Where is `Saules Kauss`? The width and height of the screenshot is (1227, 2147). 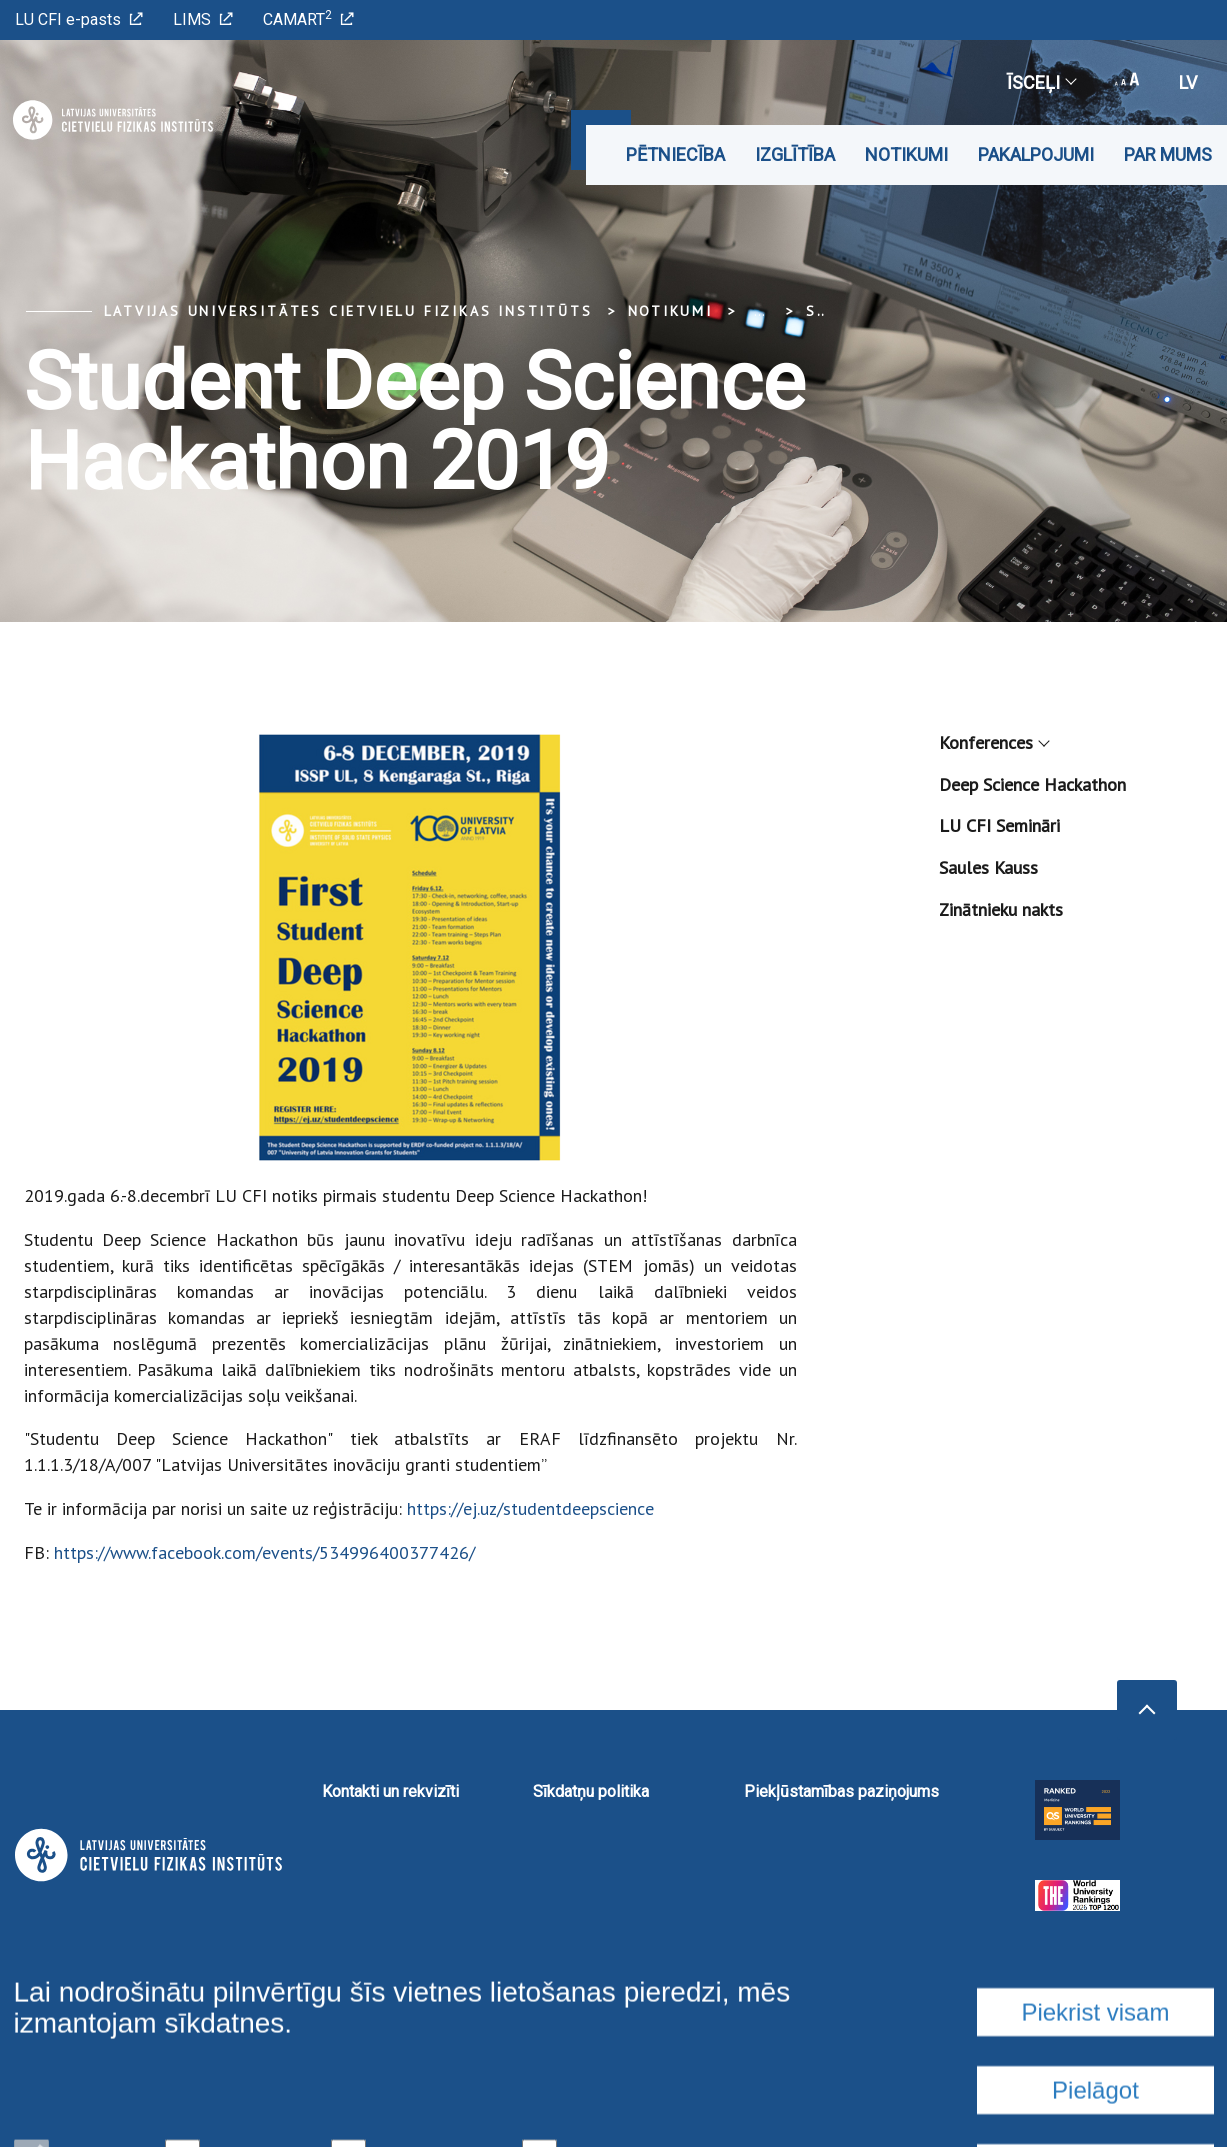
Saules Kauss is located at coordinates (988, 867).